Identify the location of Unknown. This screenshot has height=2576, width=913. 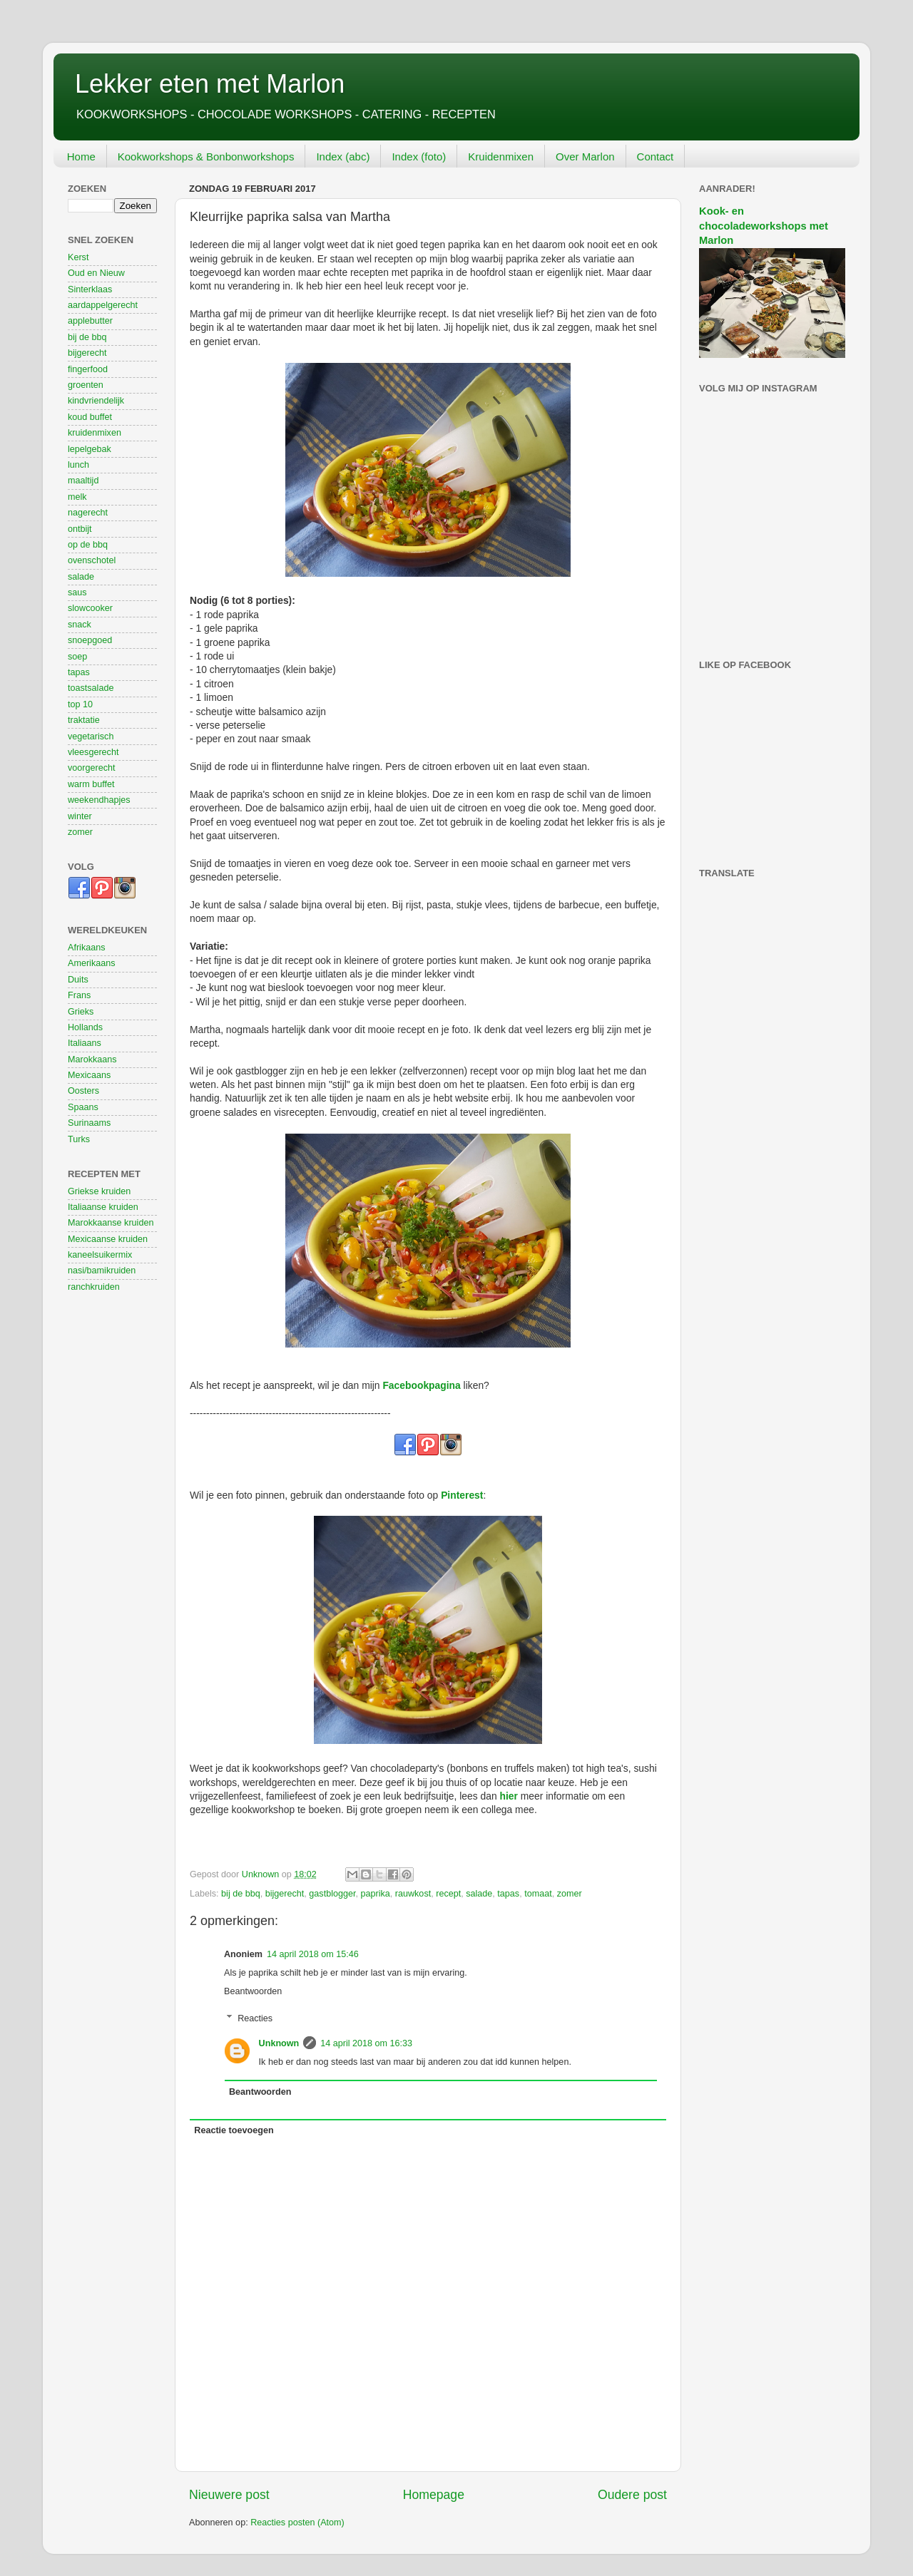
(279, 2043).